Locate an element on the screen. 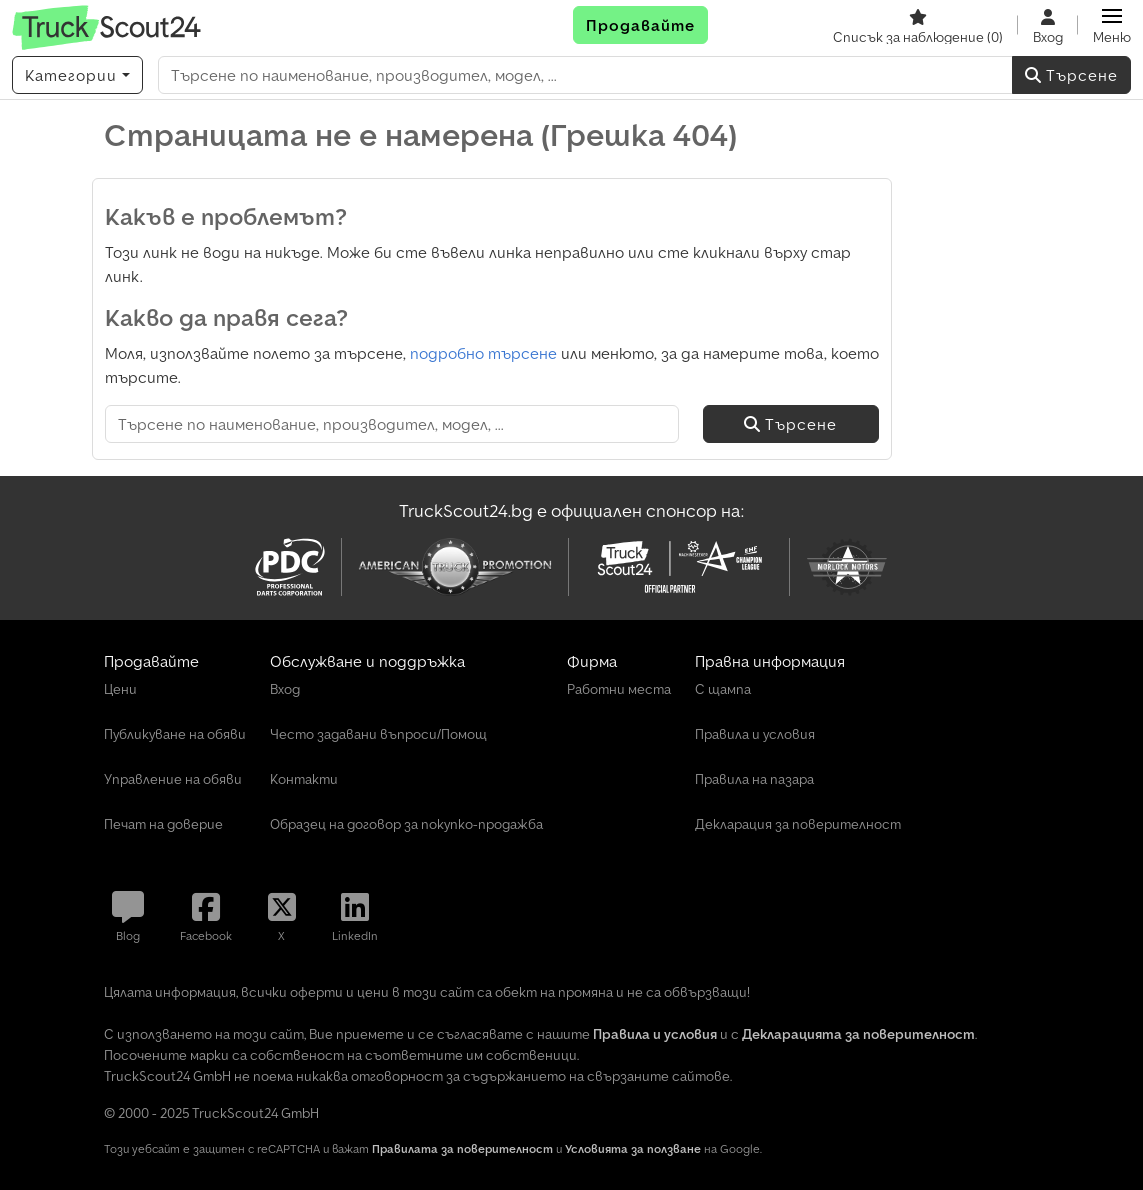  подробно търсене is located at coordinates (483, 353).